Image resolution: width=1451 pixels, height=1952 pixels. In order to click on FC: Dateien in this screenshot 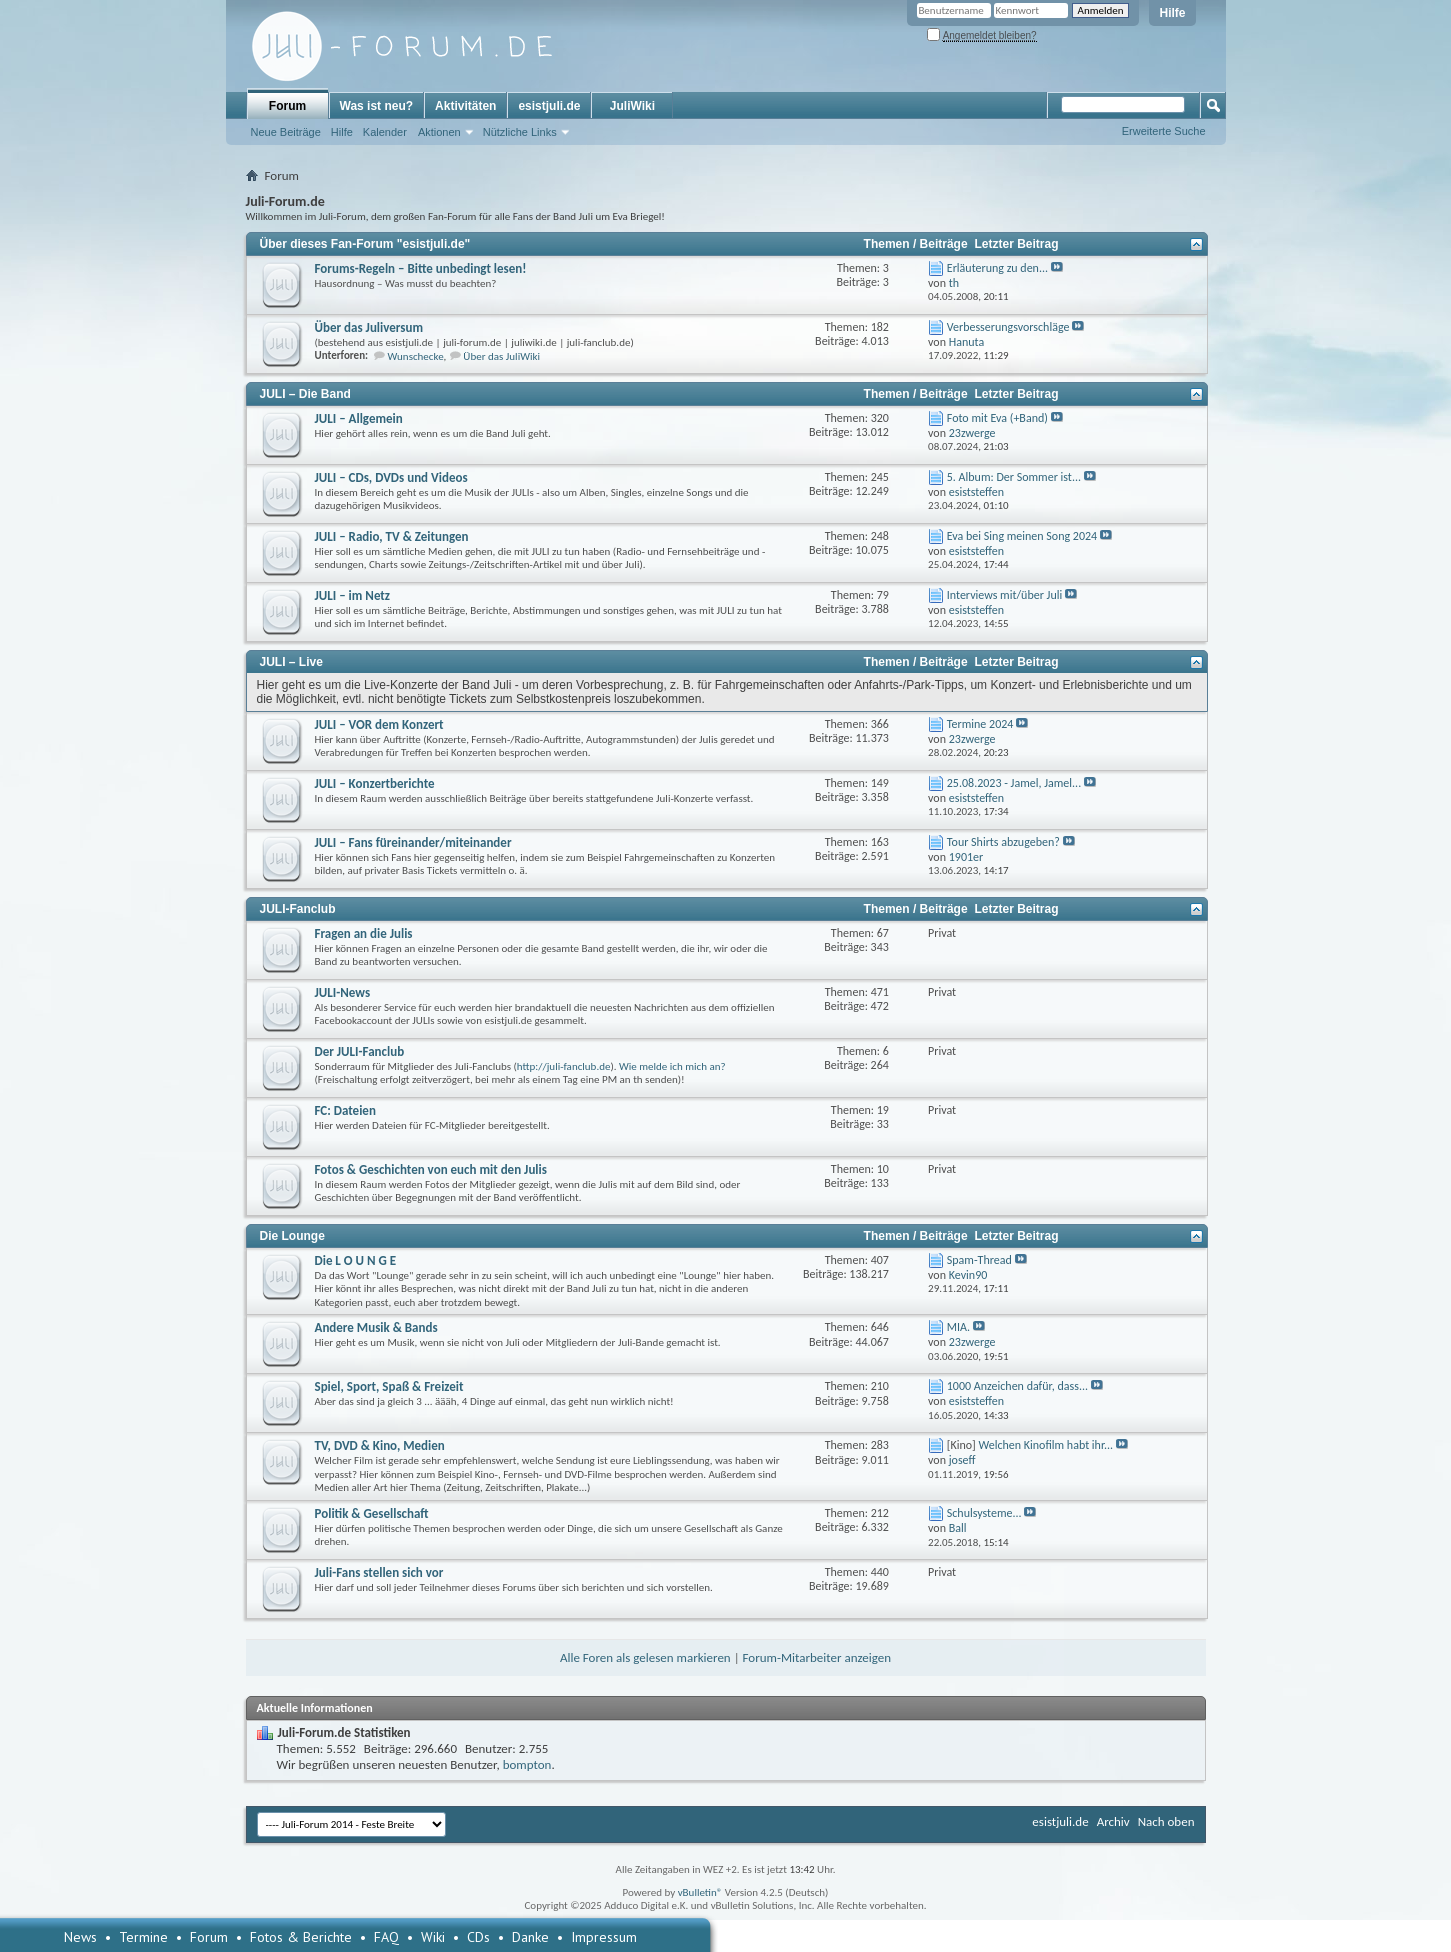, I will do `click(345, 1110)`.